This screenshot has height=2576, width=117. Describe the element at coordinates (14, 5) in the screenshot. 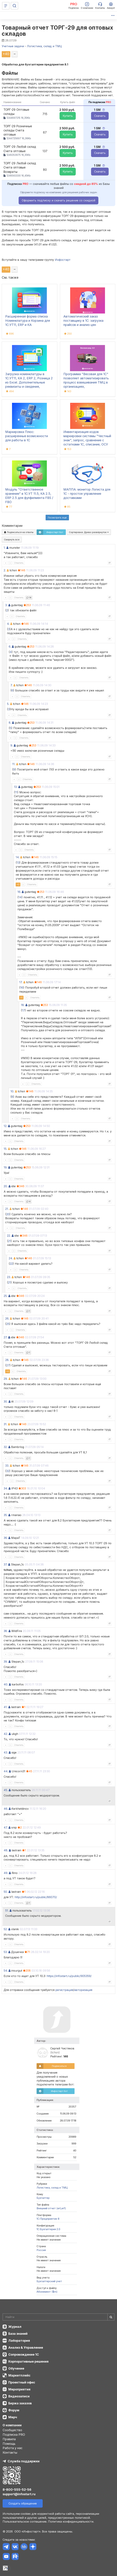

I see `[Поиск]` at that location.